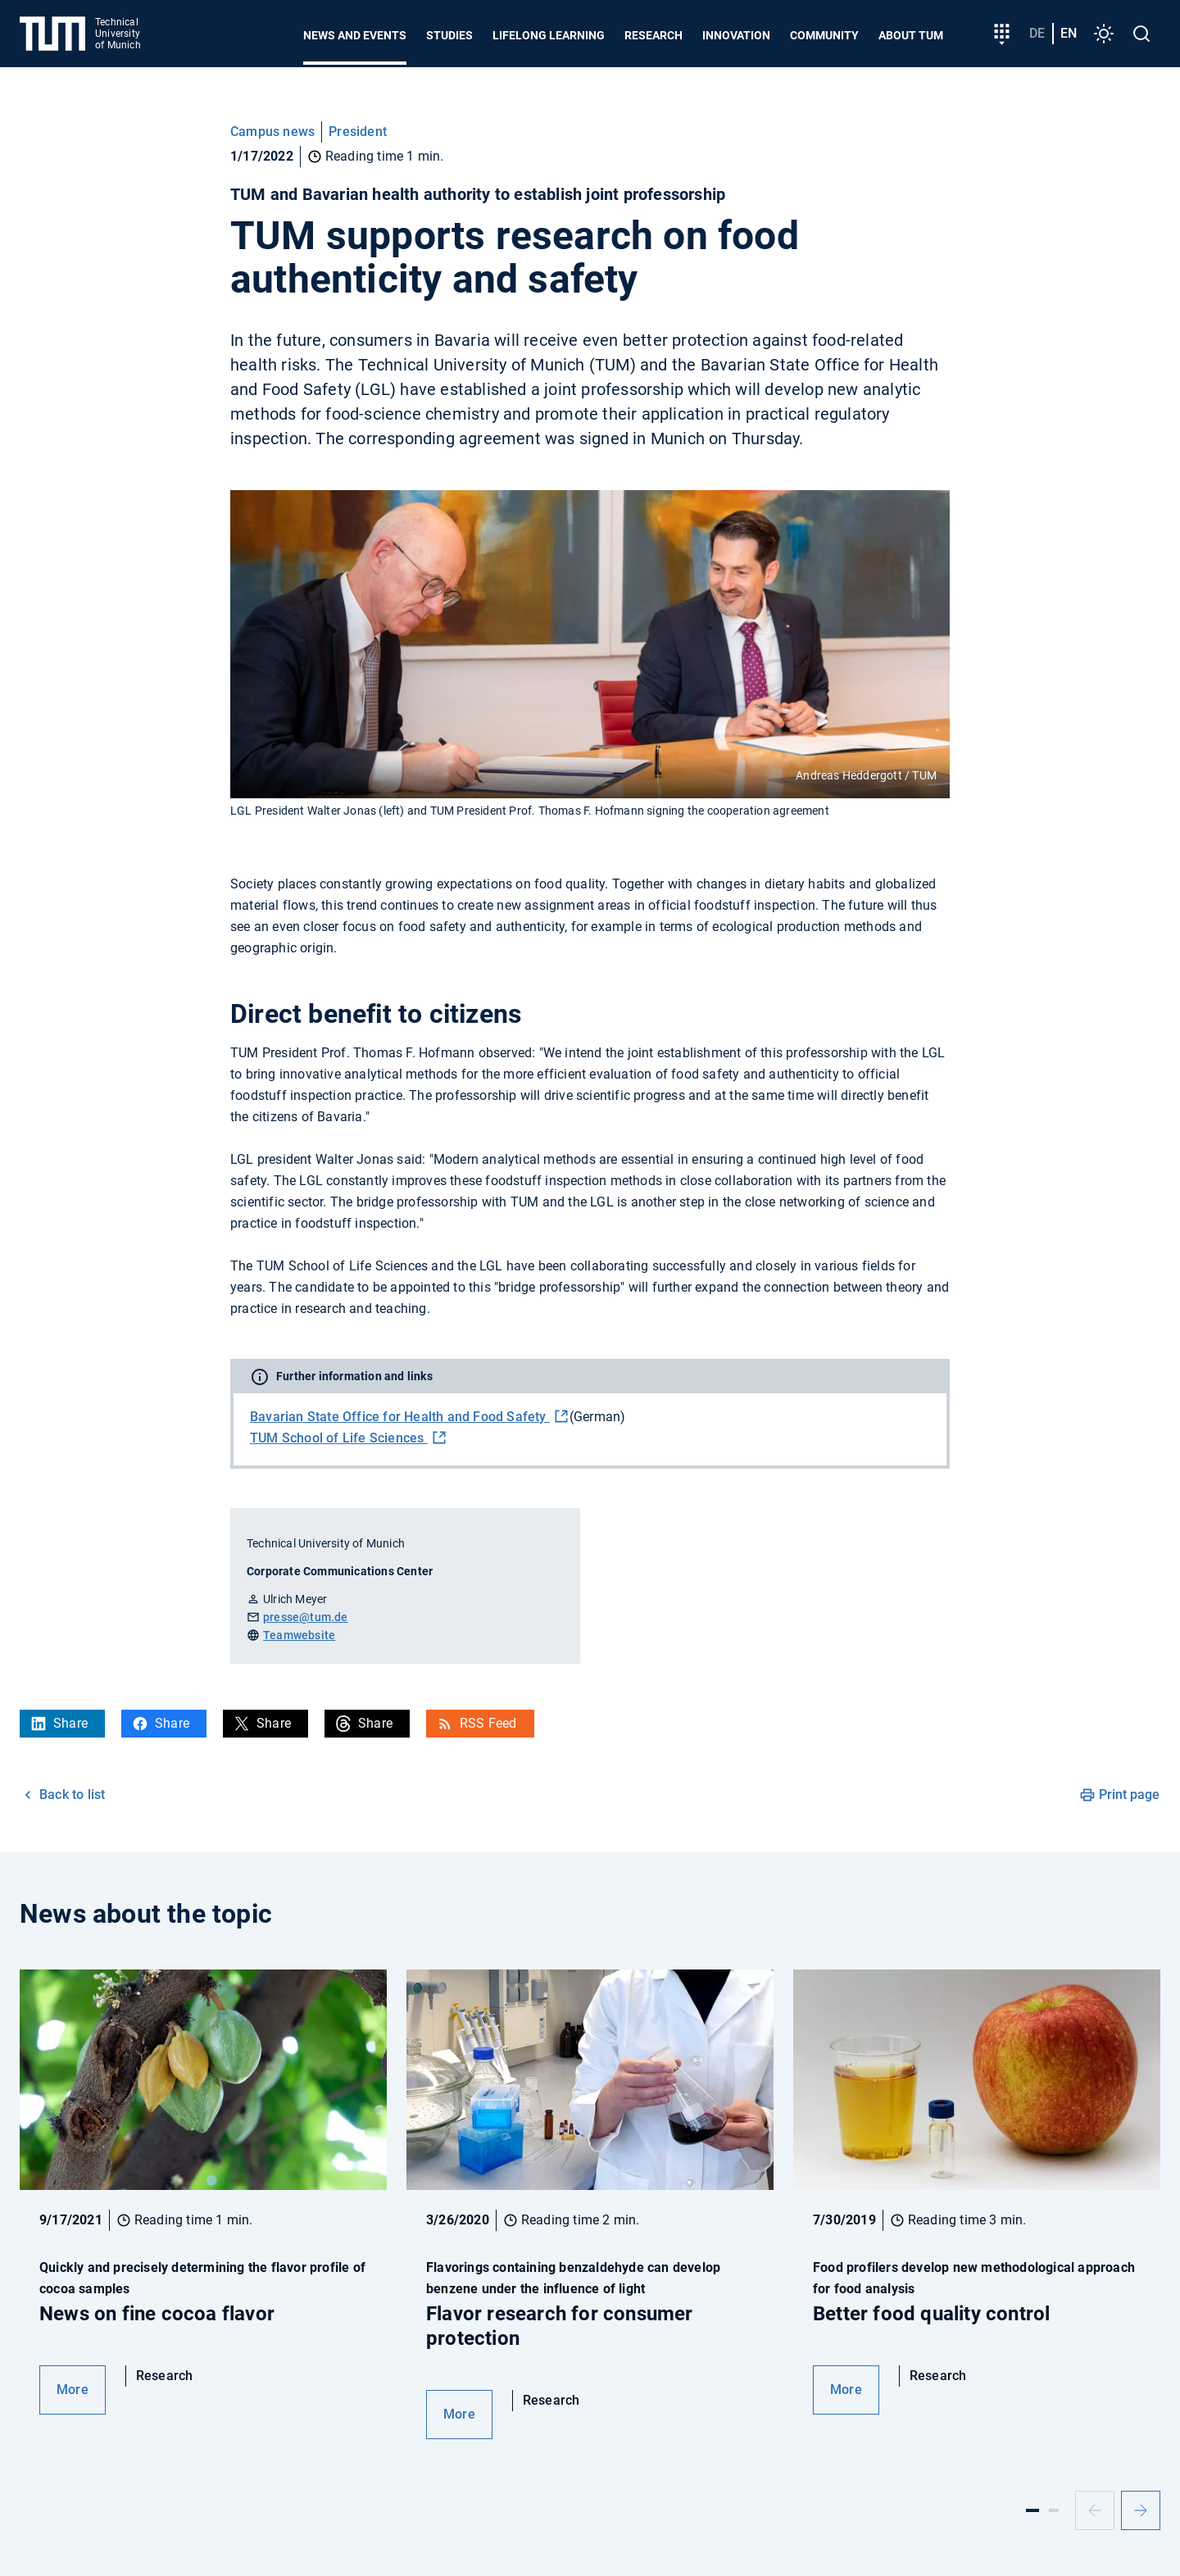 The image size is (1180, 2576). What do you see at coordinates (72, 2389) in the screenshot?
I see `More` at bounding box center [72, 2389].